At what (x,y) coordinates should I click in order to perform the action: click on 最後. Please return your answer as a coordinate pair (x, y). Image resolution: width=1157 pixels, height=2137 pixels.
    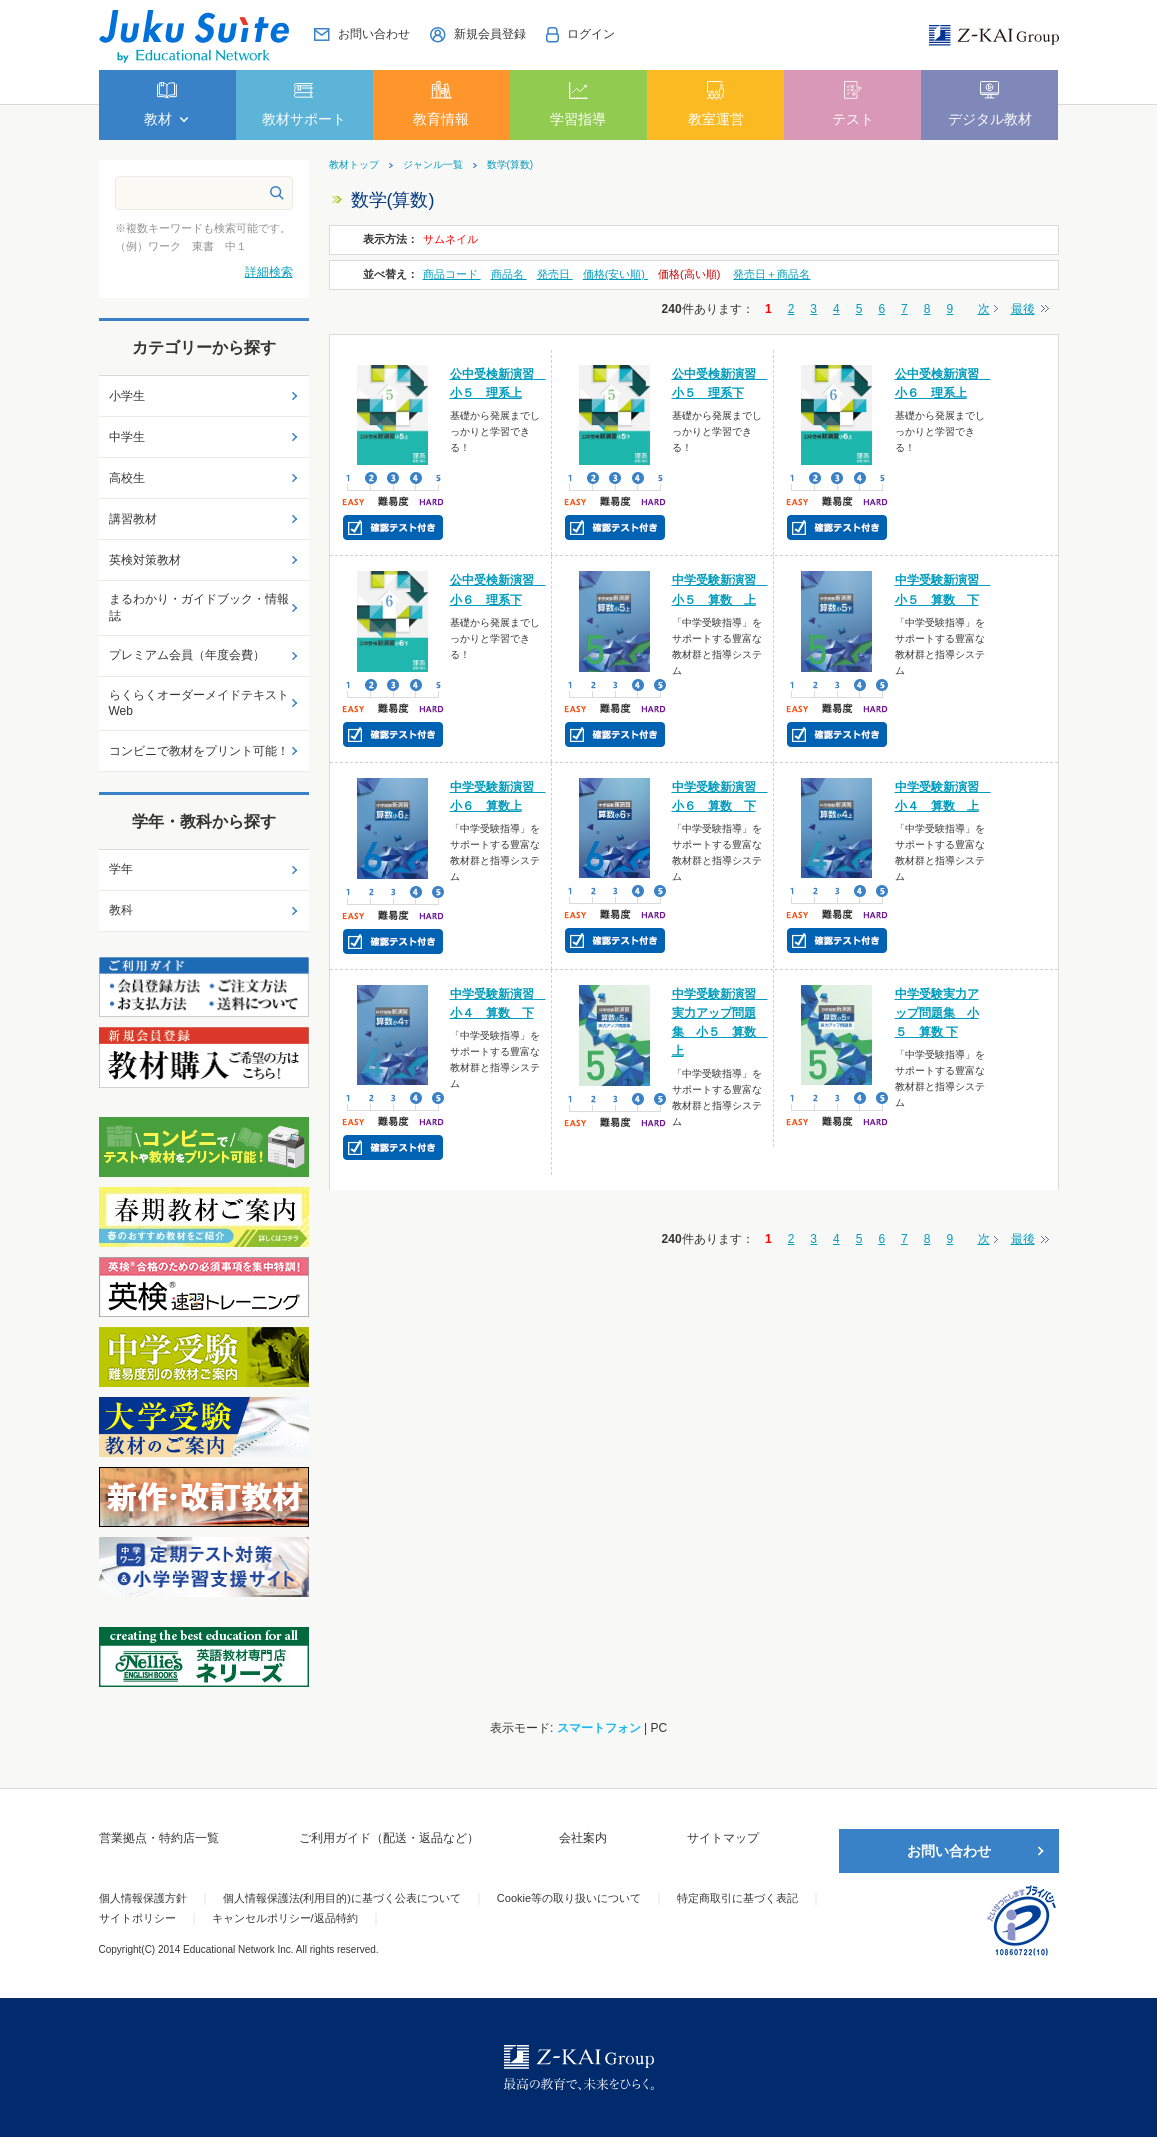
    Looking at the image, I should click on (1023, 309).